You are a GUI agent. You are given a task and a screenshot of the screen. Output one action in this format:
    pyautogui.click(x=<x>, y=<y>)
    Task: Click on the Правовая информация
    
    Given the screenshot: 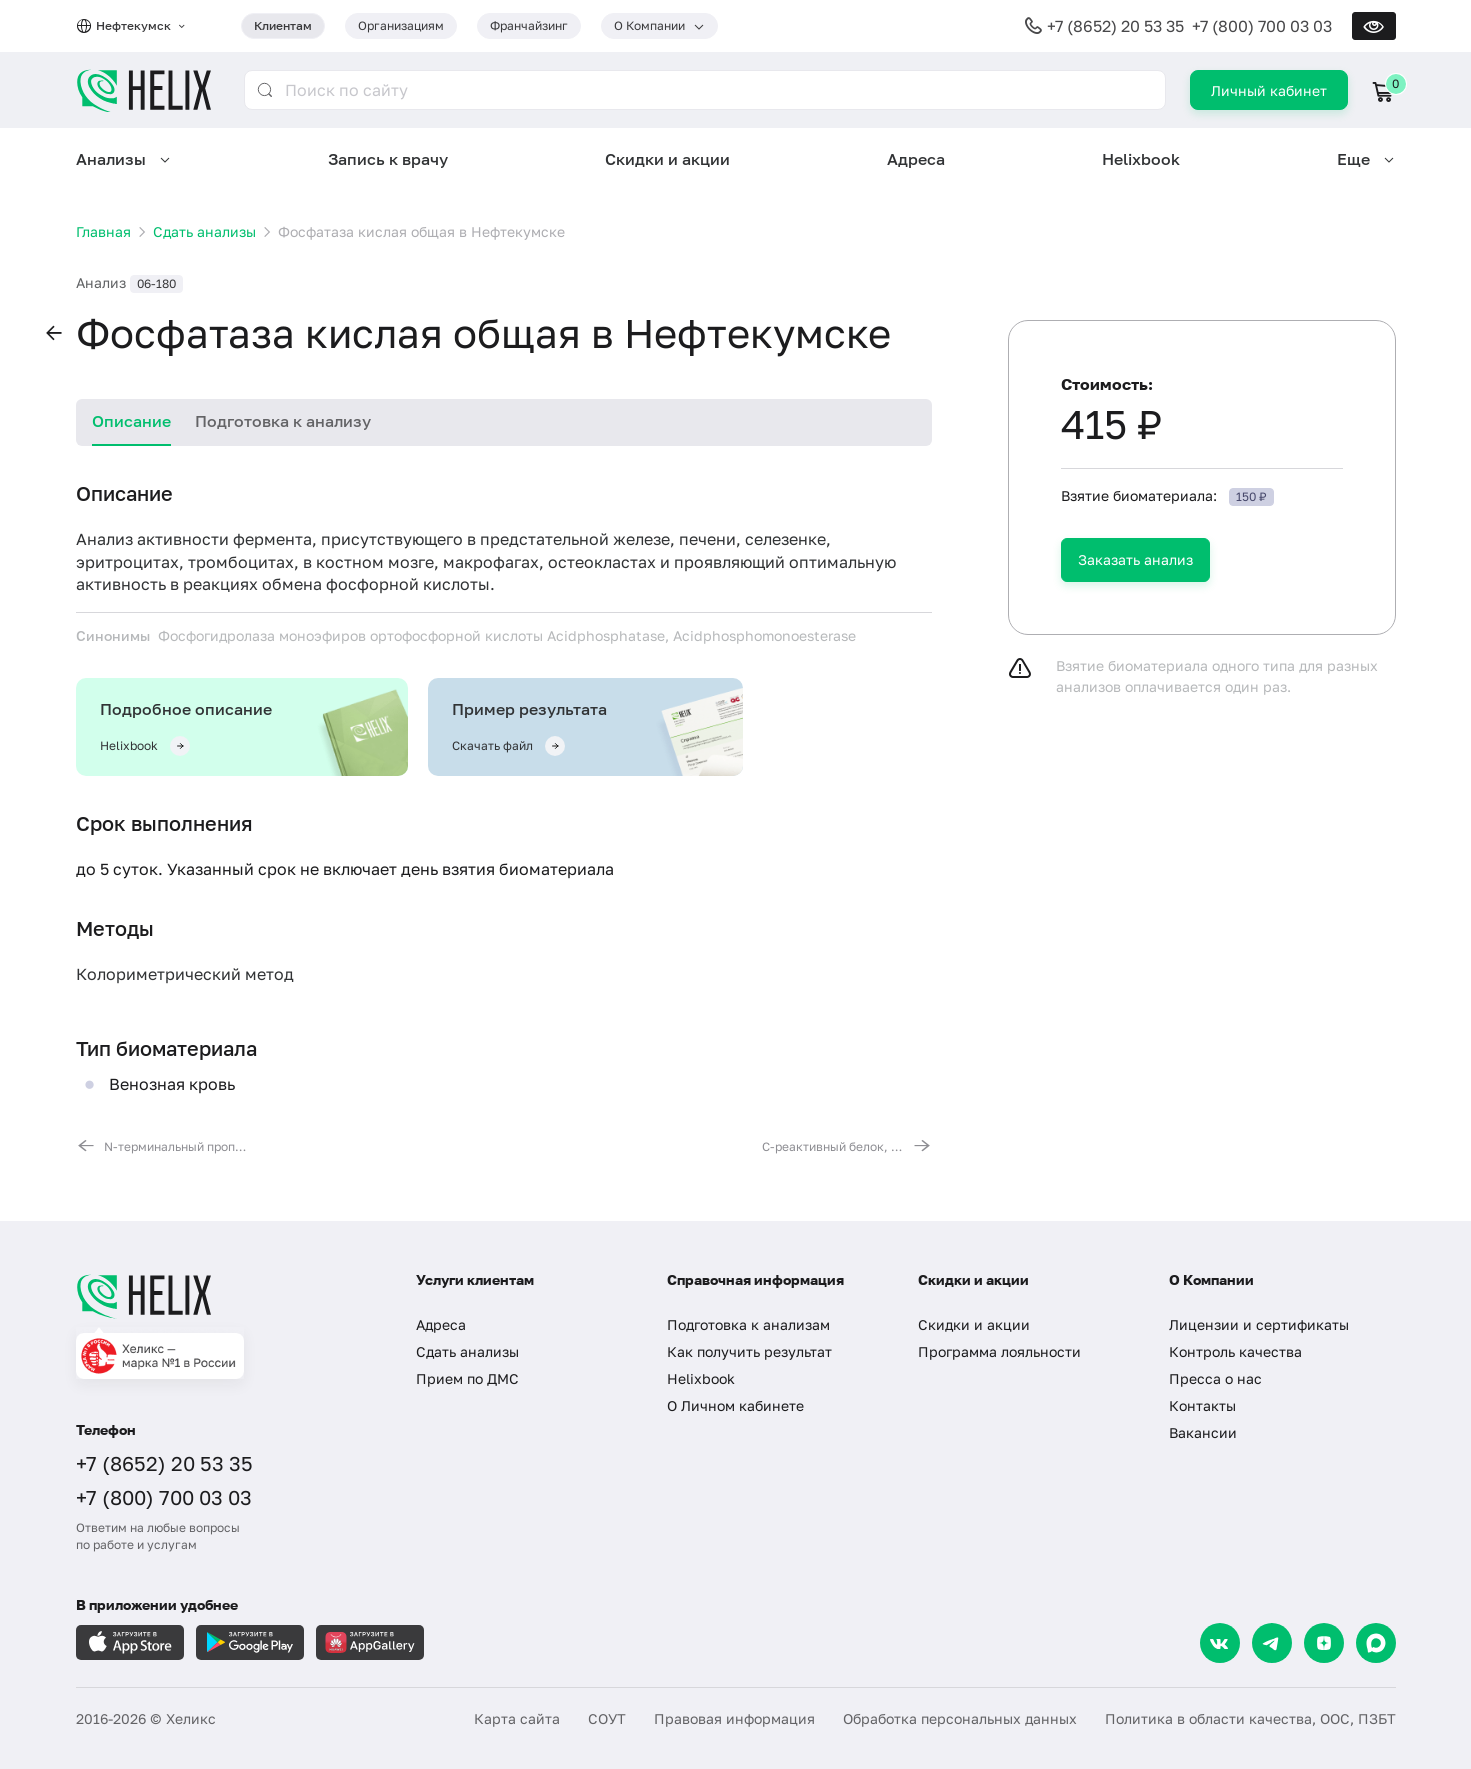 What is the action you would take?
    pyautogui.click(x=734, y=1718)
    